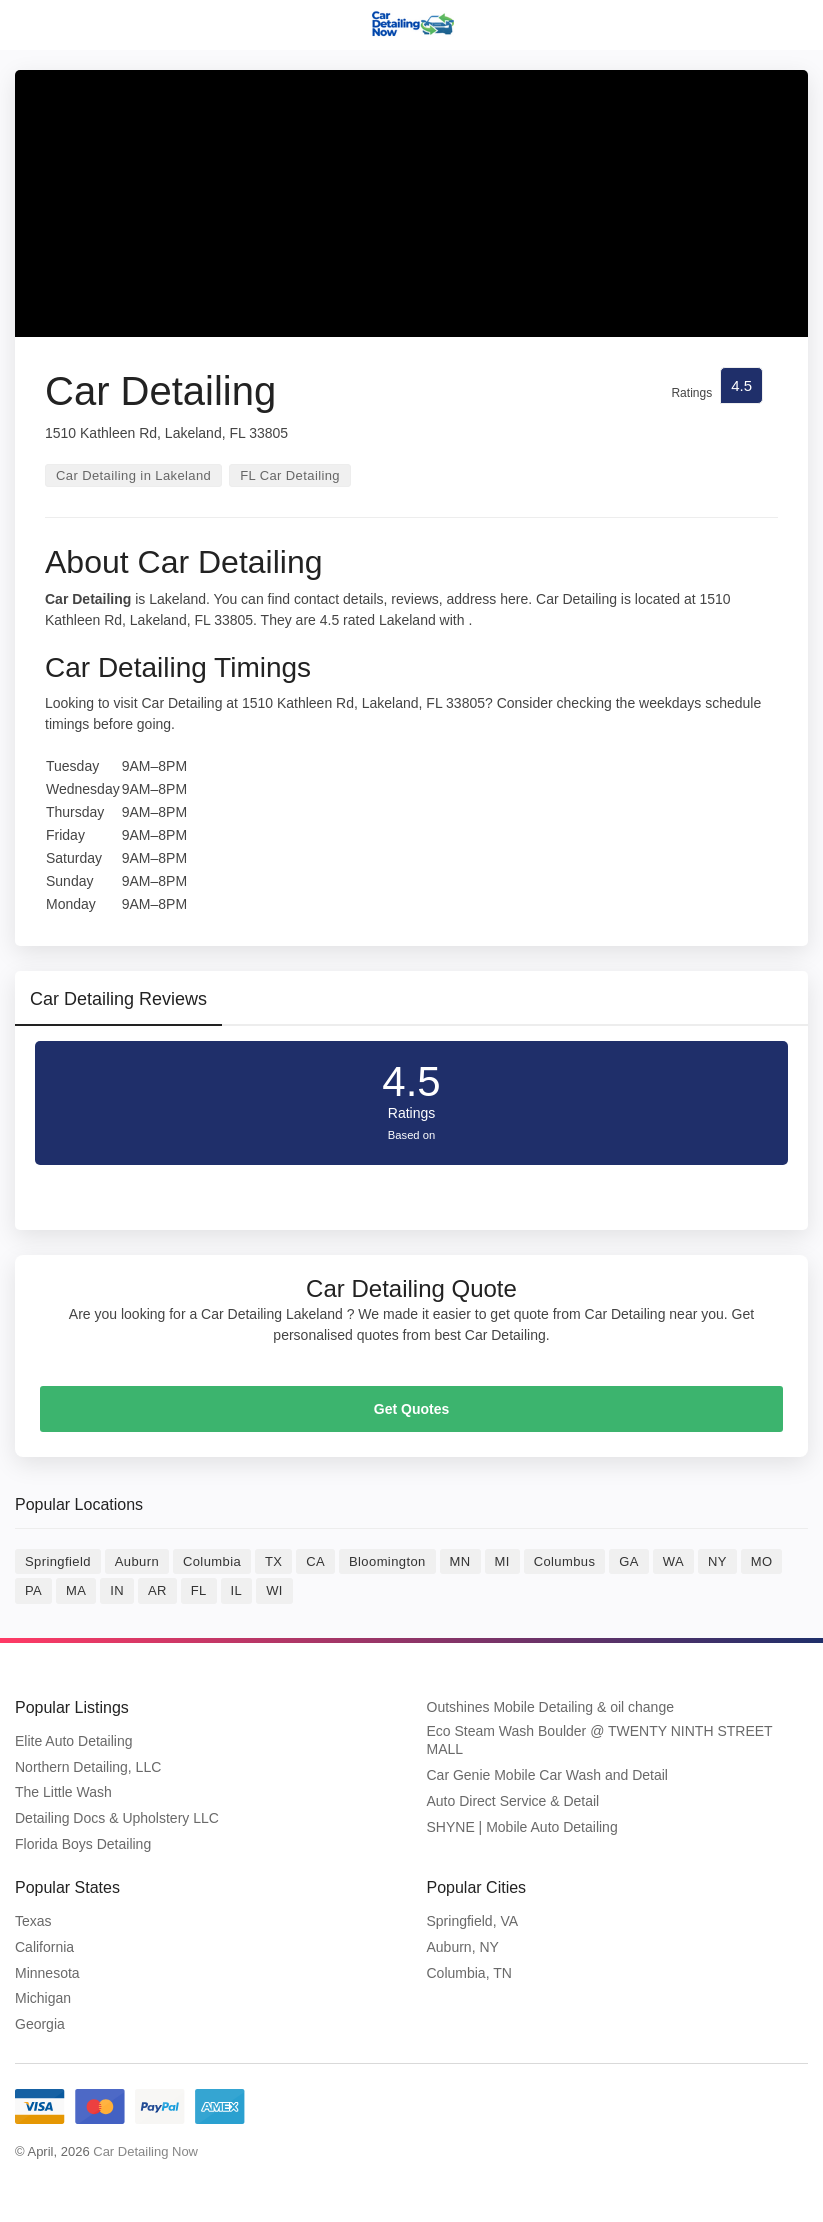  Describe the element at coordinates (58, 1561) in the screenshot. I see `Springfield` at that location.